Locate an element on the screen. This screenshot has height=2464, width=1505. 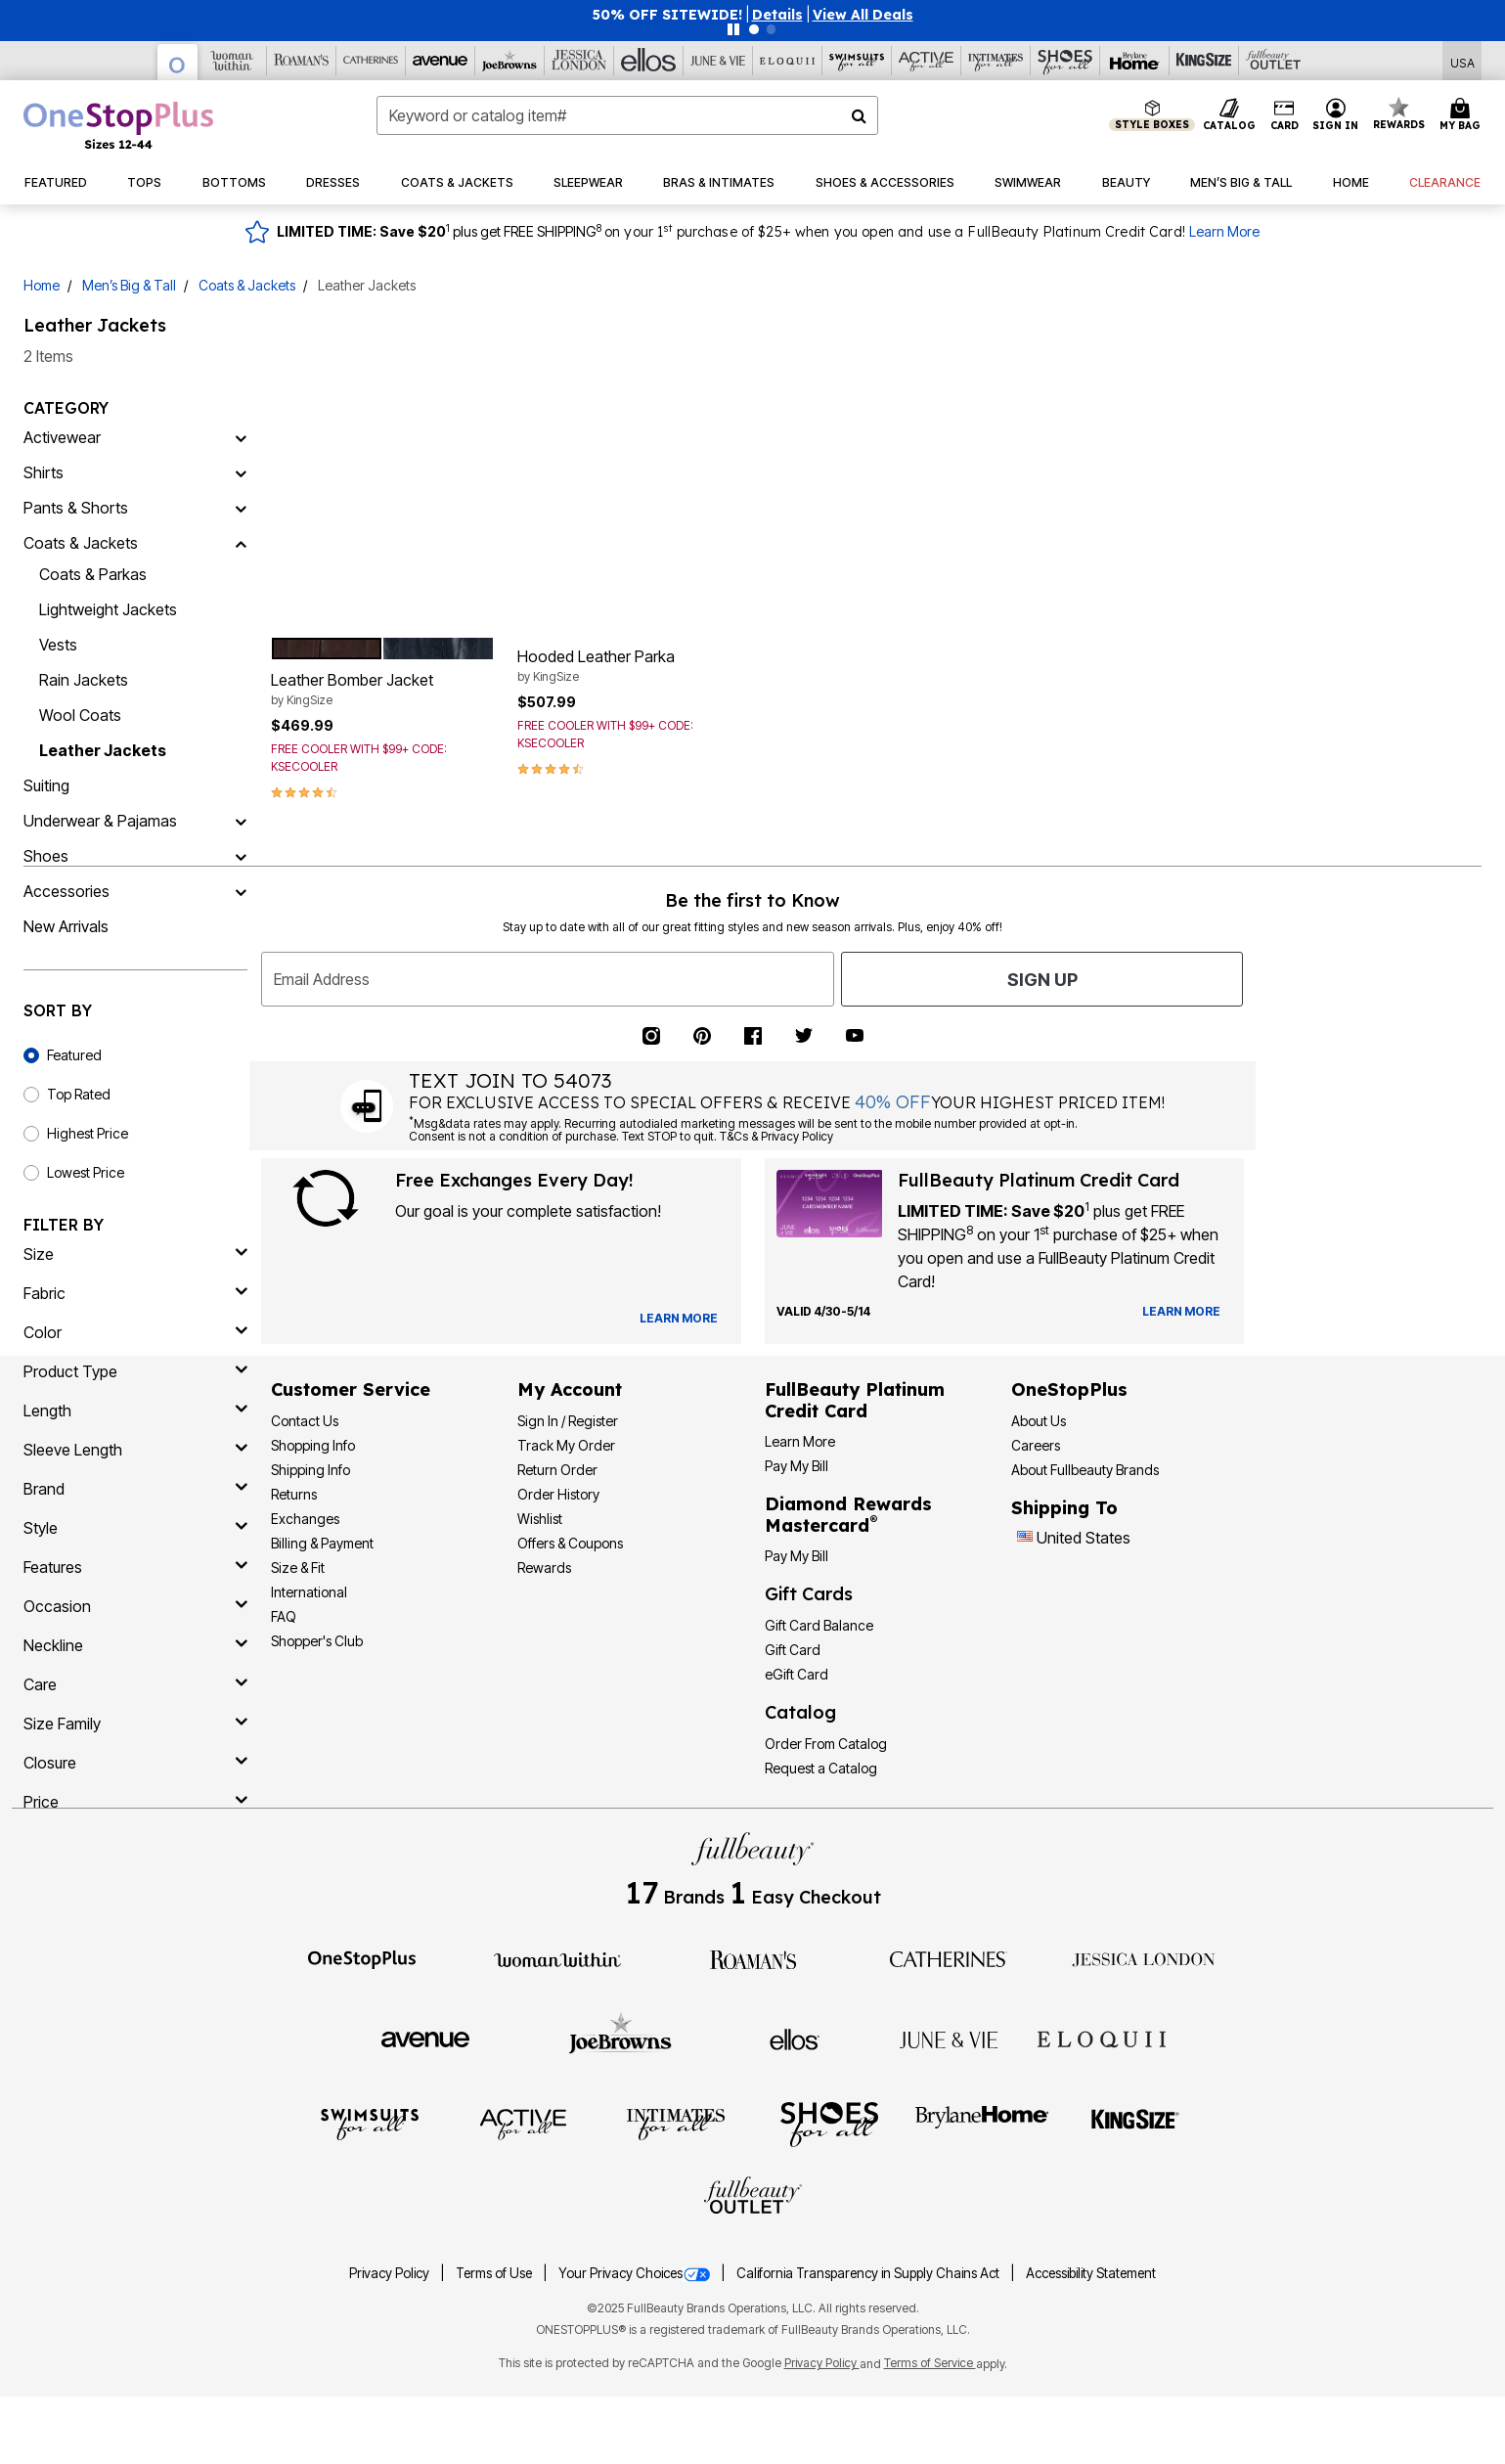
Hooded Leather Parka is located at coordinates (629, 666).